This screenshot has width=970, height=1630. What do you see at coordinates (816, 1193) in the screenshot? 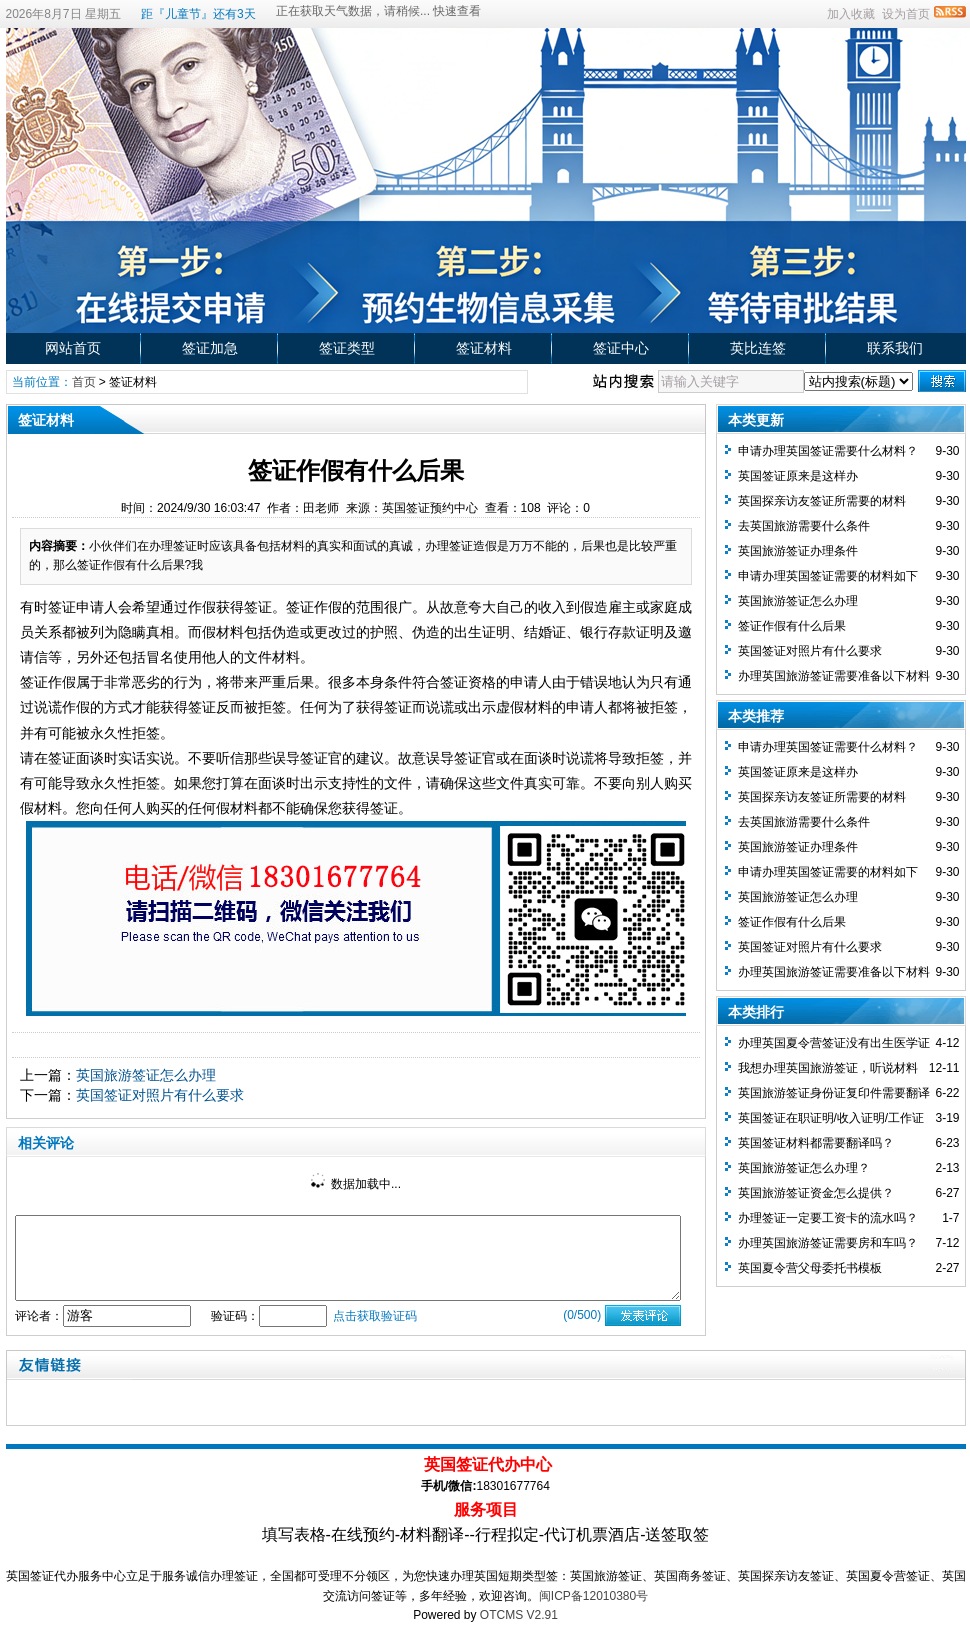
I see `英国旅游签证资金怎么提供？` at bounding box center [816, 1193].